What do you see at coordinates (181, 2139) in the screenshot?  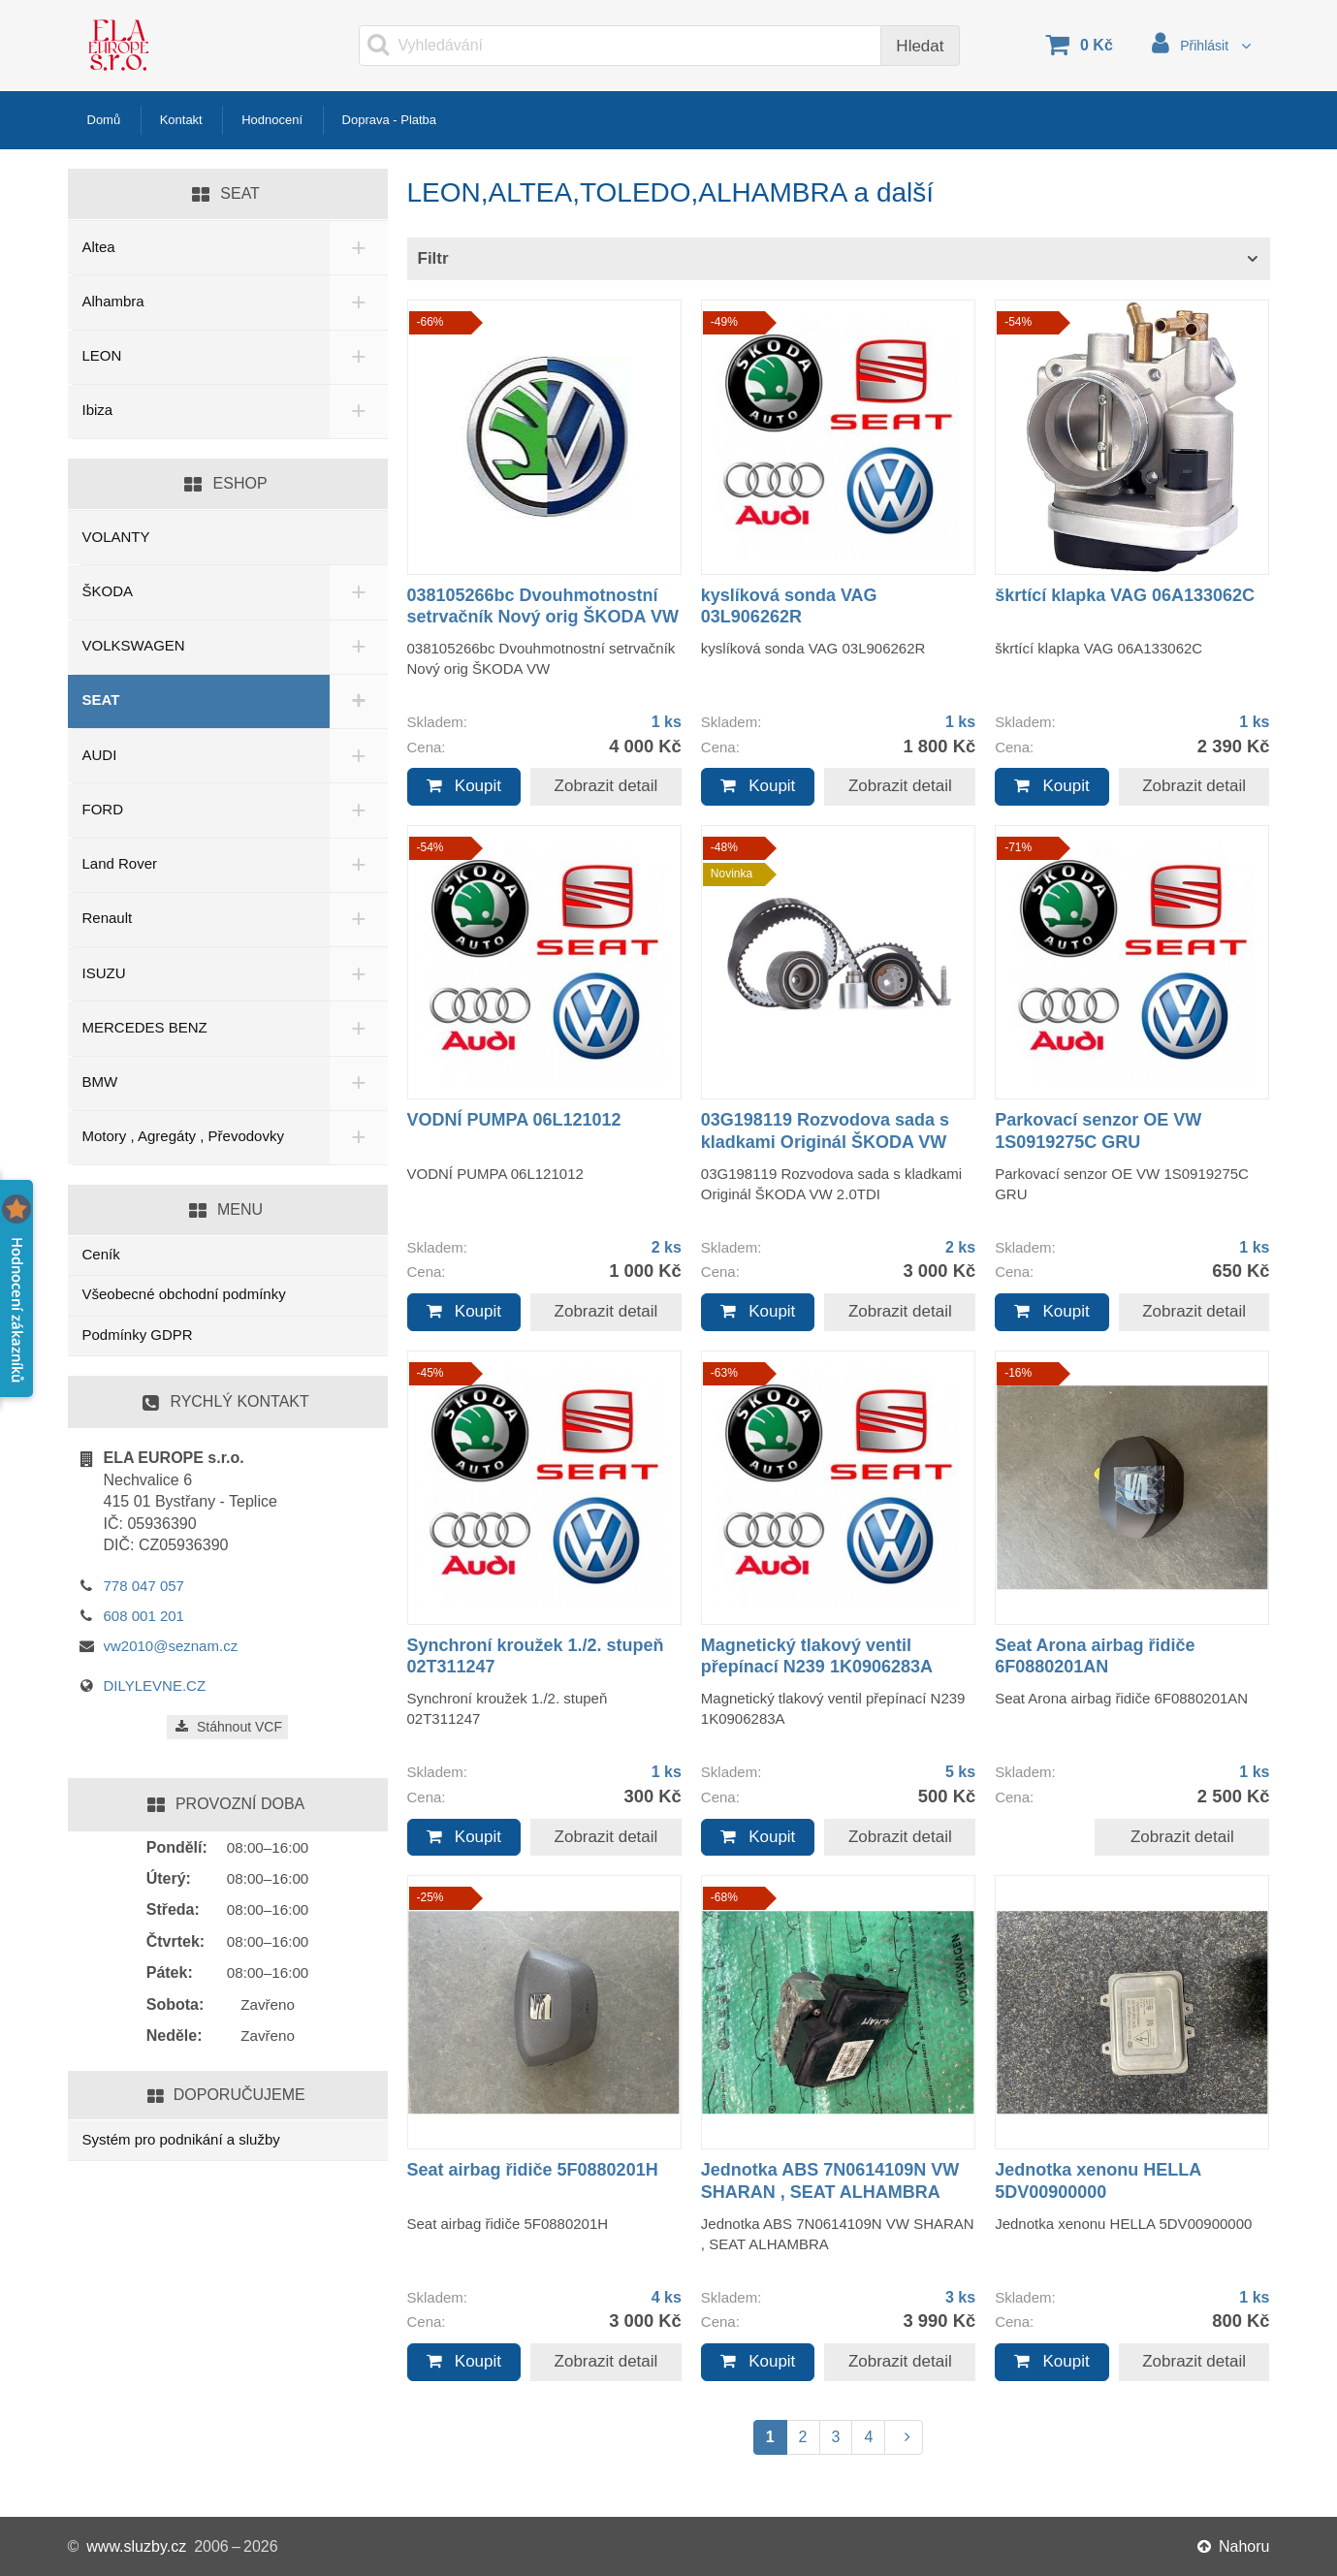 I see `Systém pro podnikání a služby` at bounding box center [181, 2139].